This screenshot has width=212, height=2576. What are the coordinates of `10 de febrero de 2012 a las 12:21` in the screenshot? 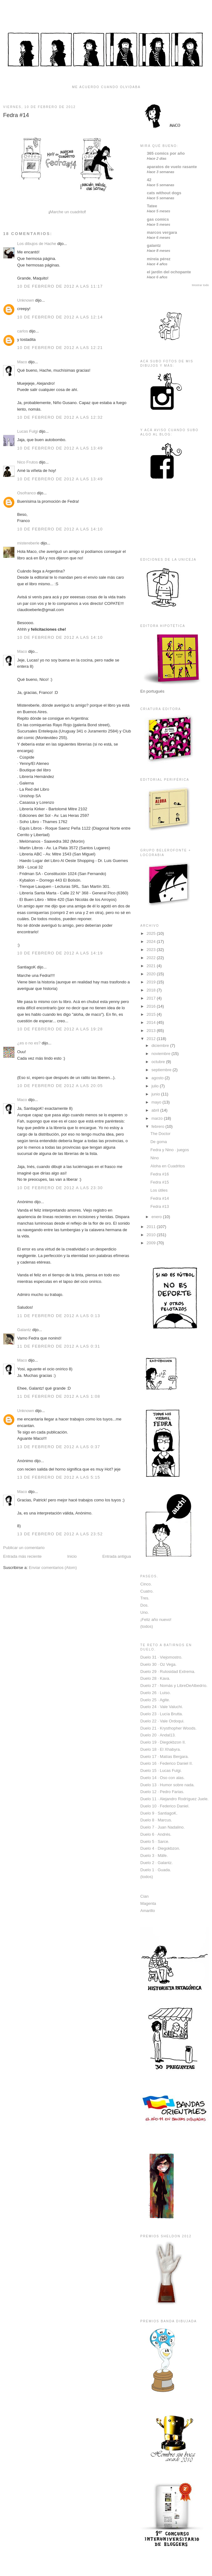 It's located at (60, 347).